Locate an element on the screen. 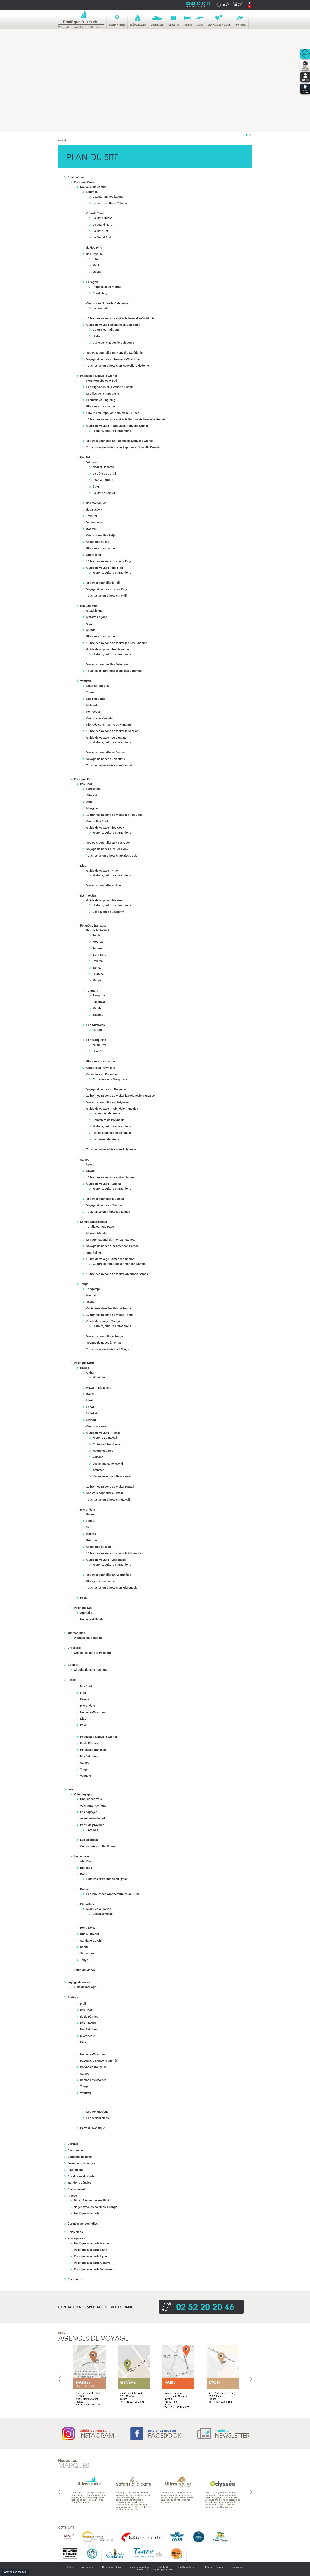 This screenshot has height=2576, width=310. Ile de Pâques is located at coordinates (89, 1743).